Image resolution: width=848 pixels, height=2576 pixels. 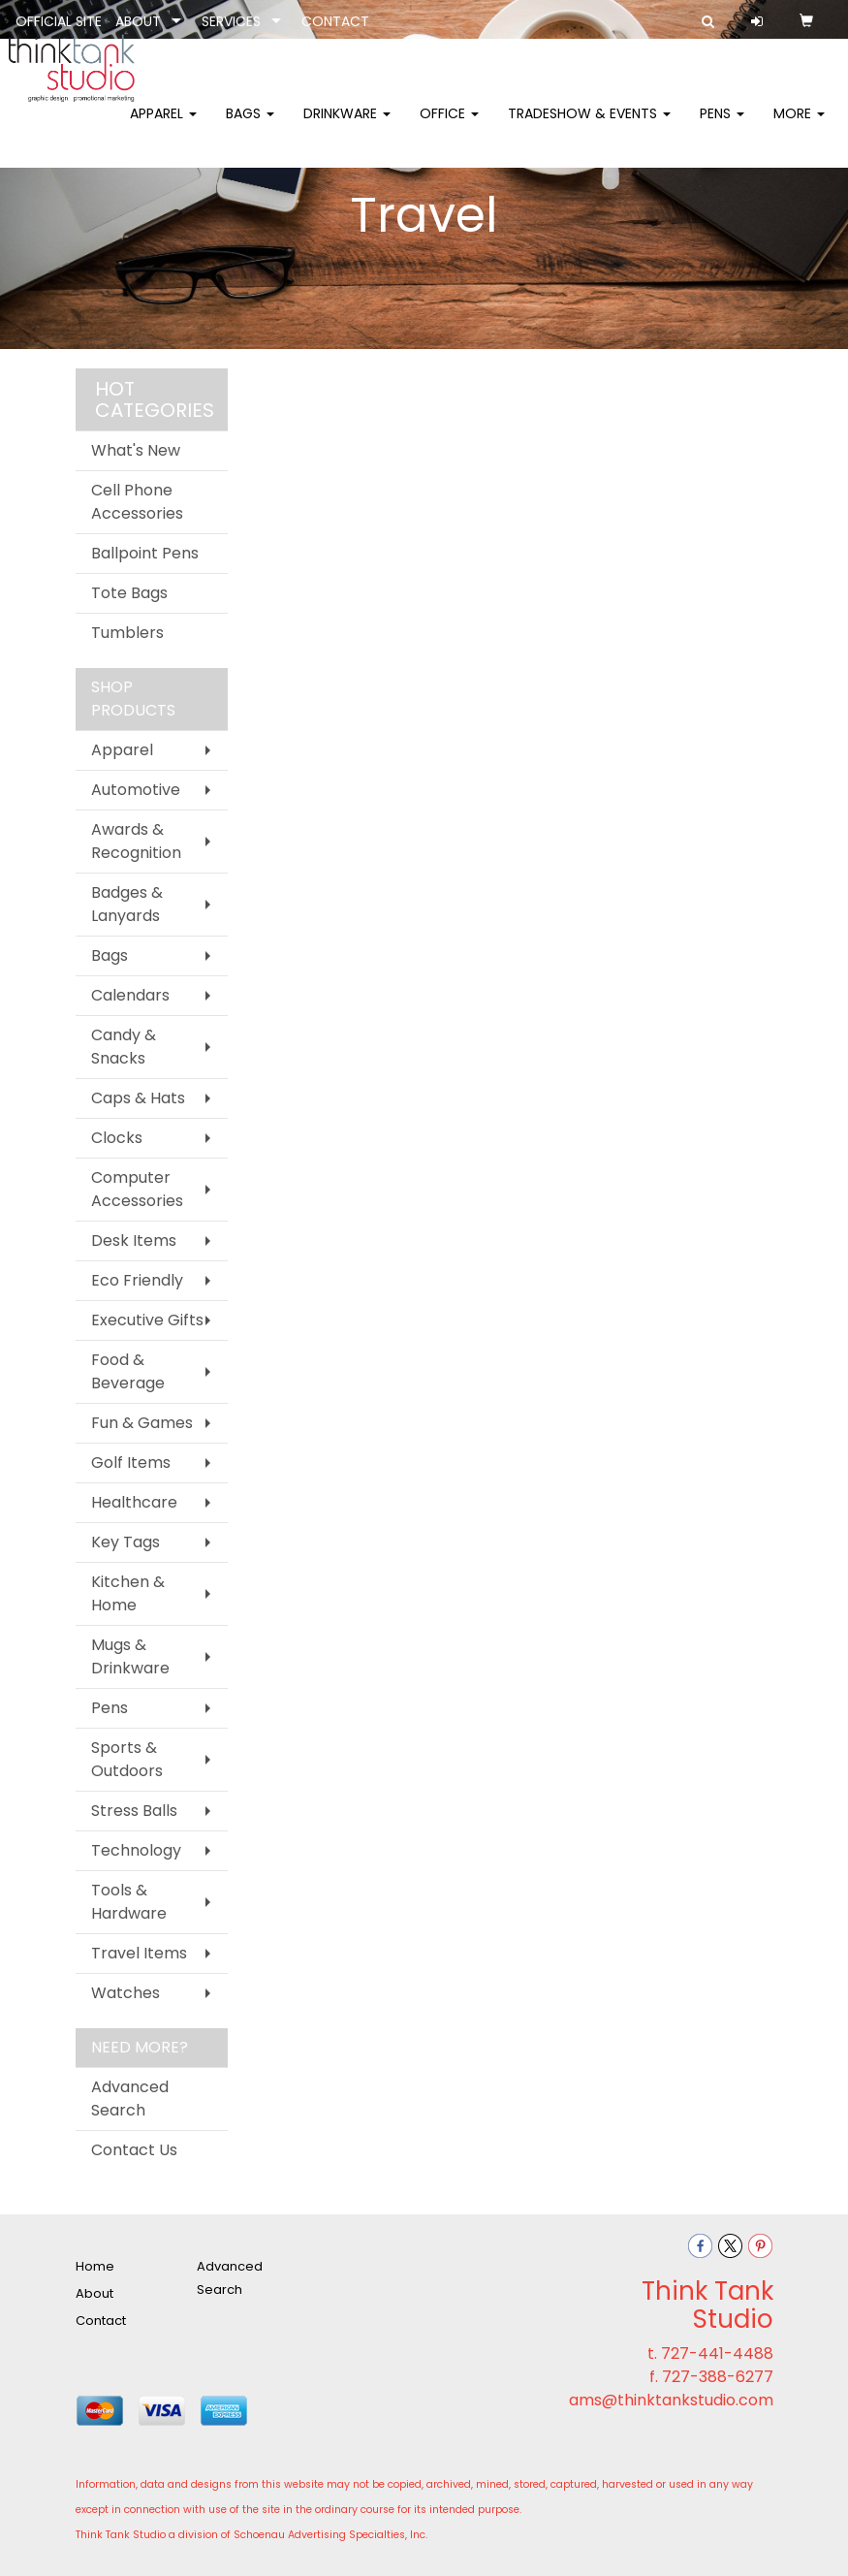 I want to click on Caps & Hats, so click(x=138, y=1098).